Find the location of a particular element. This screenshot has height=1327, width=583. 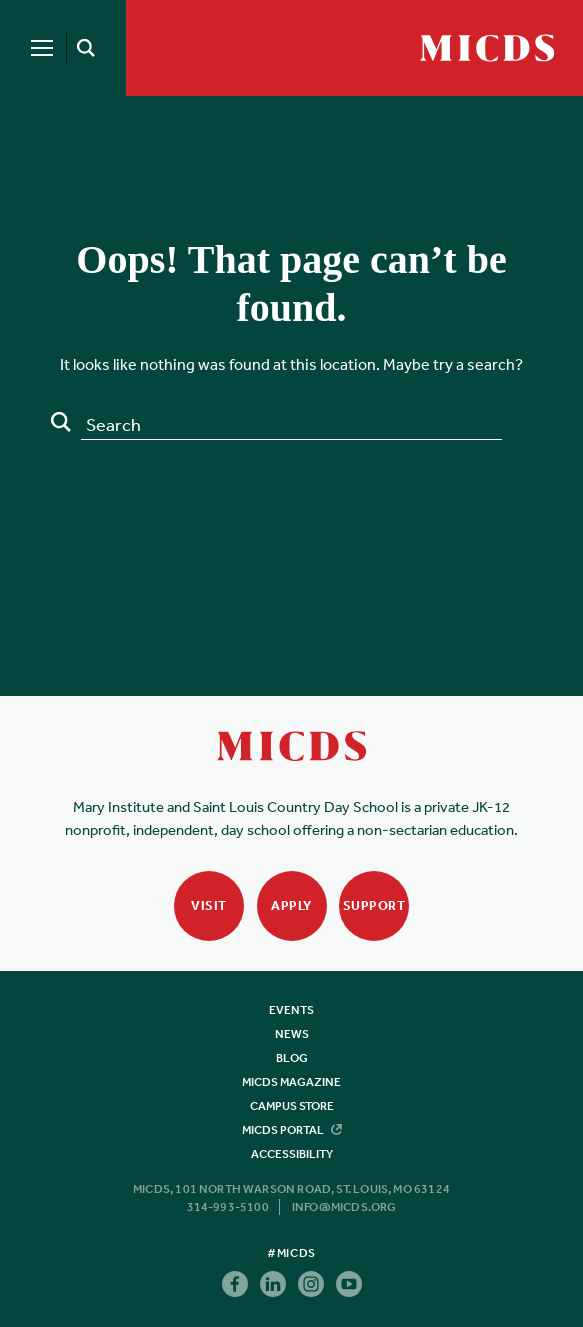

info@micds.org is located at coordinates (344, 1207).